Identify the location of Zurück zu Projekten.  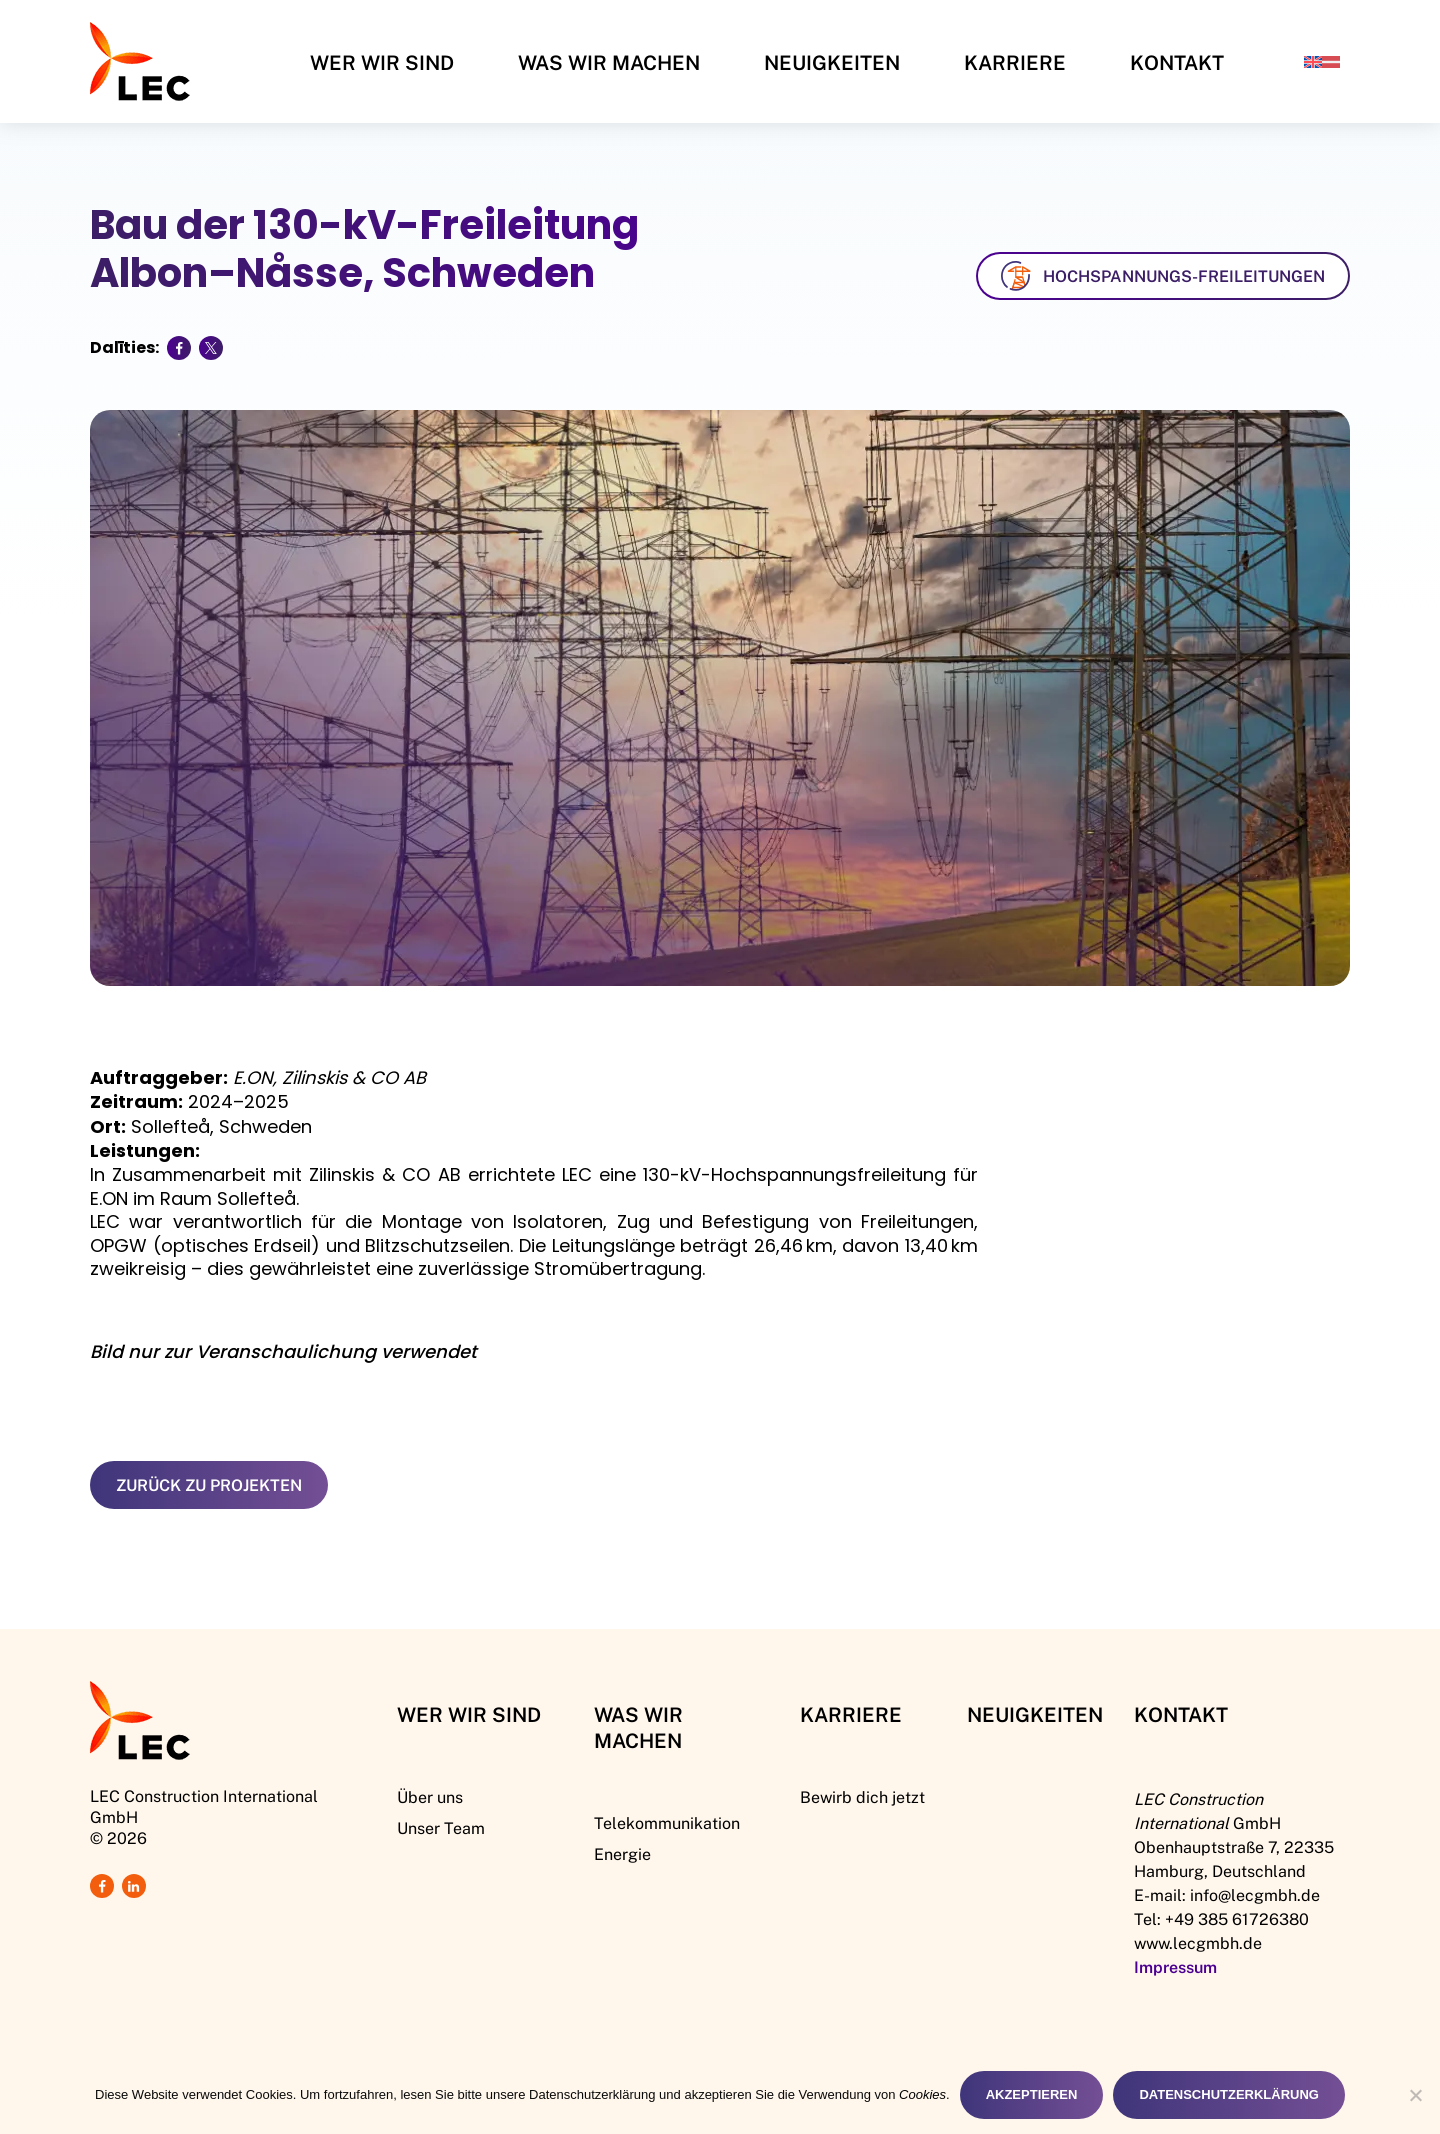
(209, 1484).